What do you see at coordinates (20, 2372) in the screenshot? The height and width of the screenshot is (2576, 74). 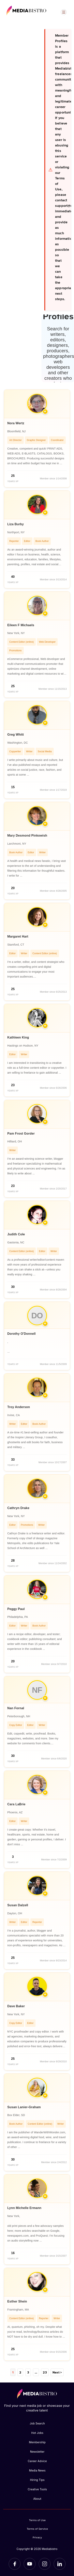 I see `2 [Page 2]` at bounding box center [20, 2372].